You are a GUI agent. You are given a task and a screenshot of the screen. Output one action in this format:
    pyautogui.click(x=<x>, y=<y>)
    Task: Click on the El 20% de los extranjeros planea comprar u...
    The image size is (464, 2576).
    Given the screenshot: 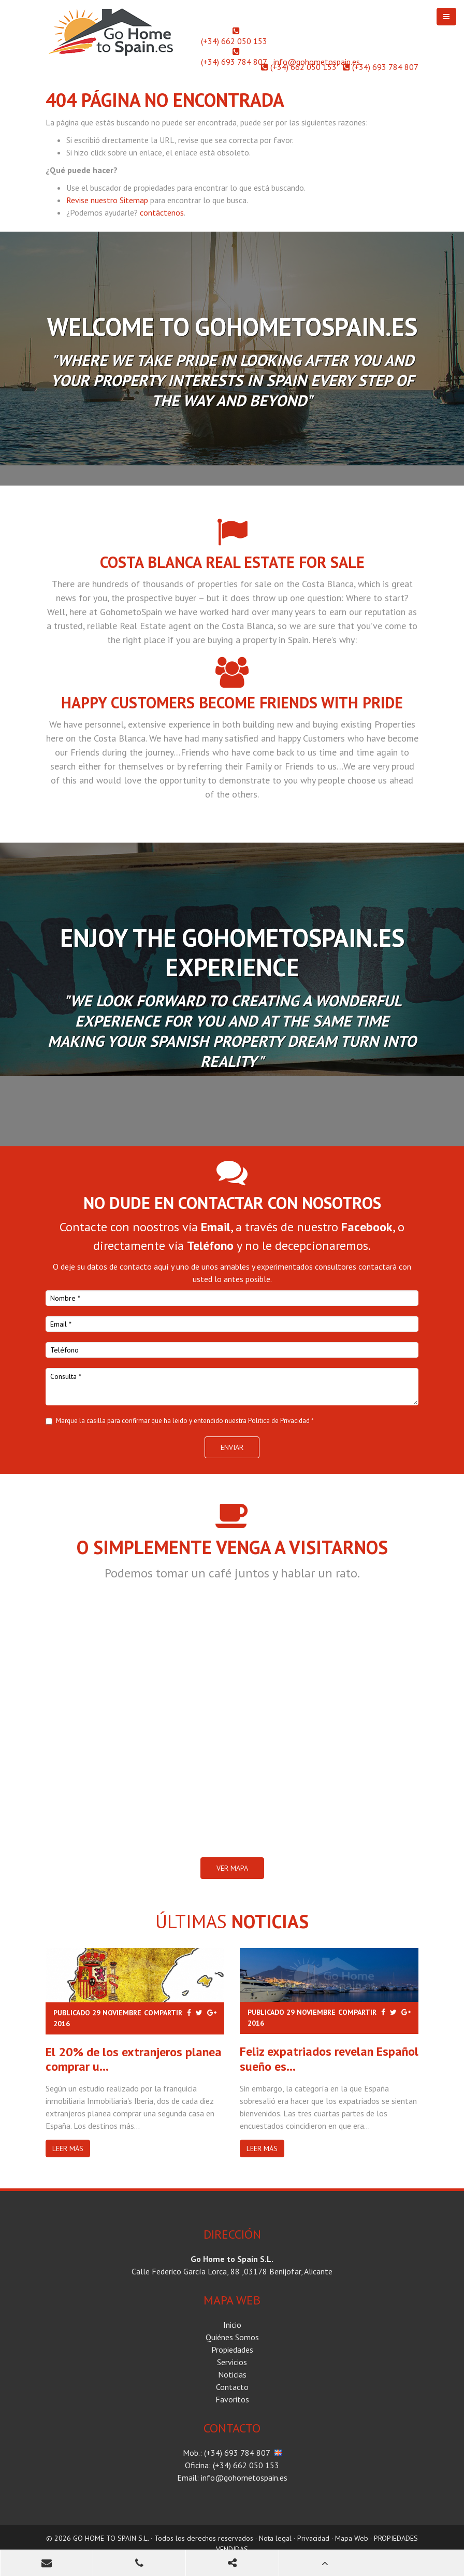 What is the action you would take?
    pyautogui.click(x=134, y=2059)
    